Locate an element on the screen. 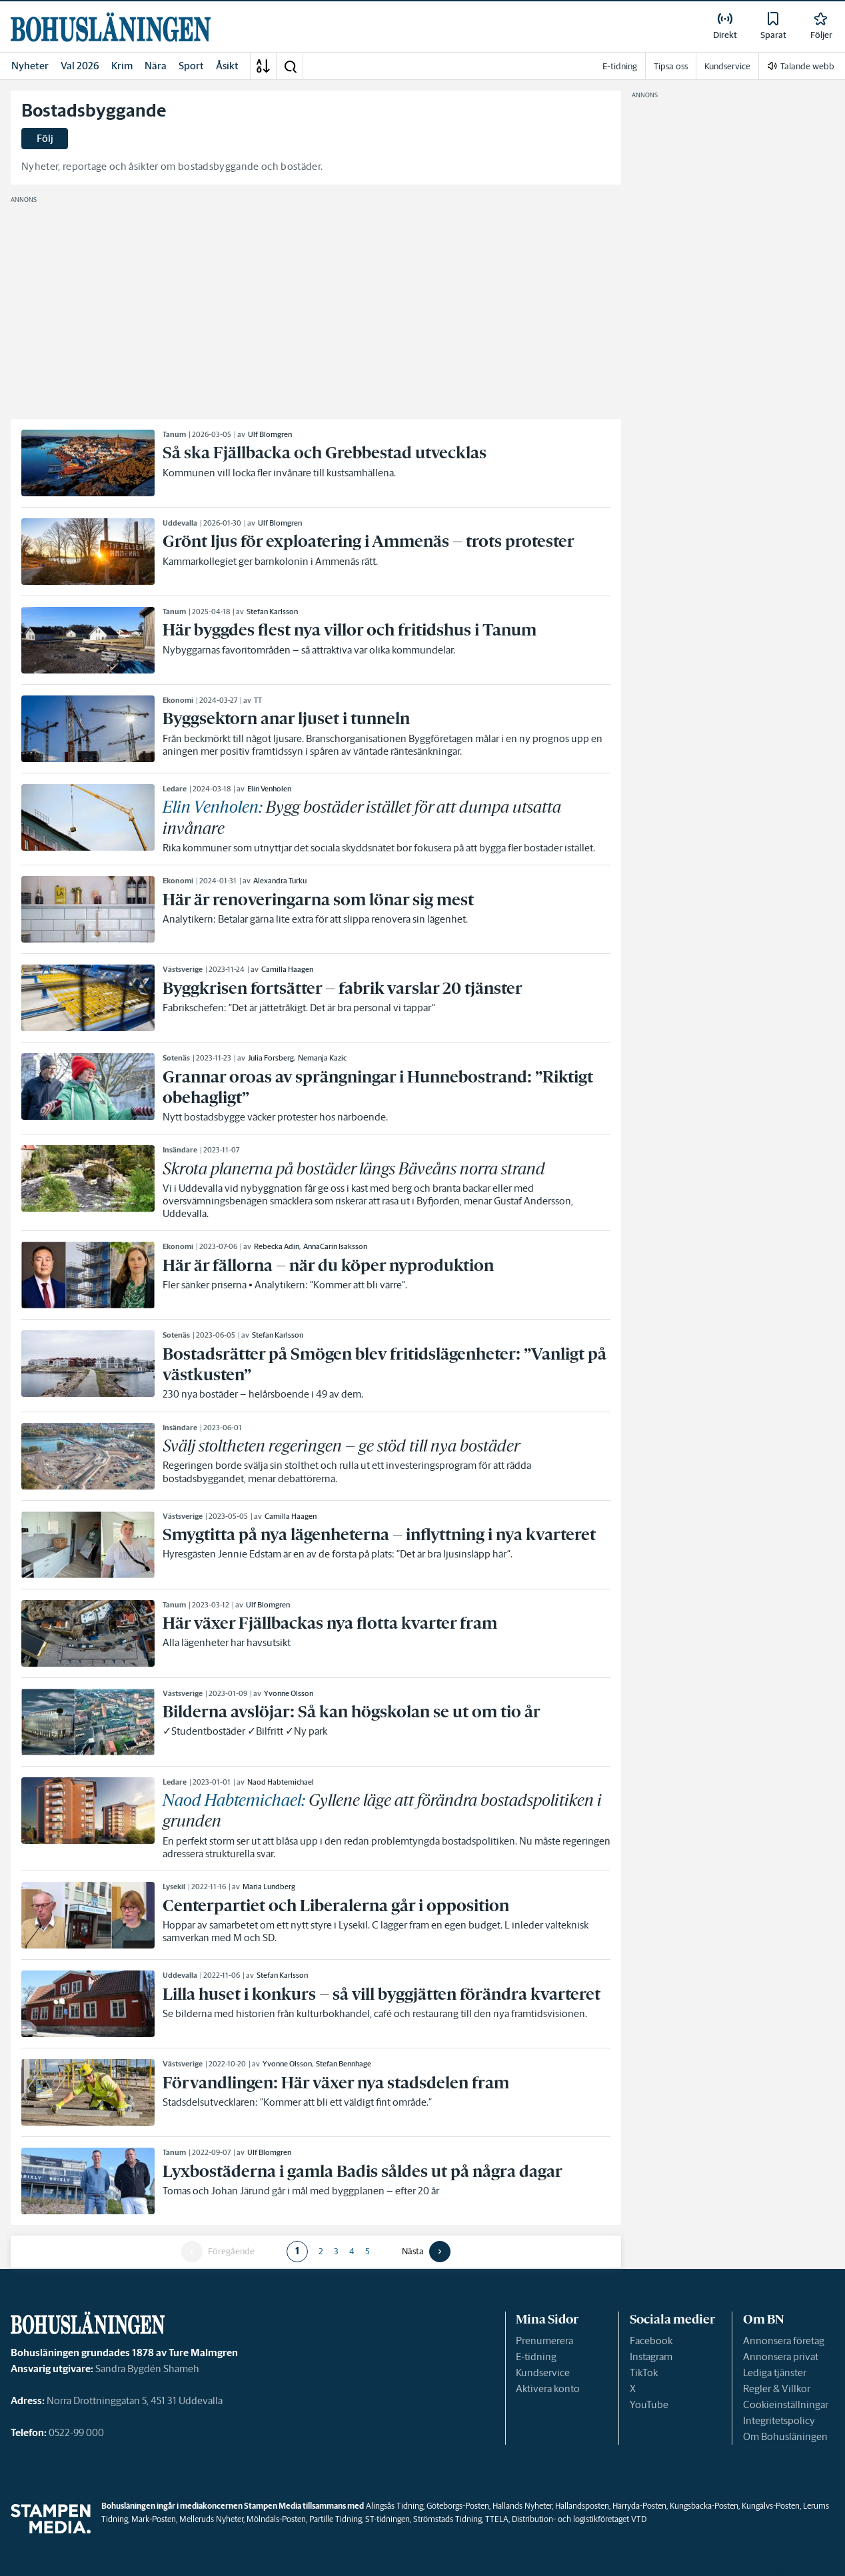 This screenshot has height=2576, width=845. Camilla Haagen [link] is located at coordinates (287, 969).